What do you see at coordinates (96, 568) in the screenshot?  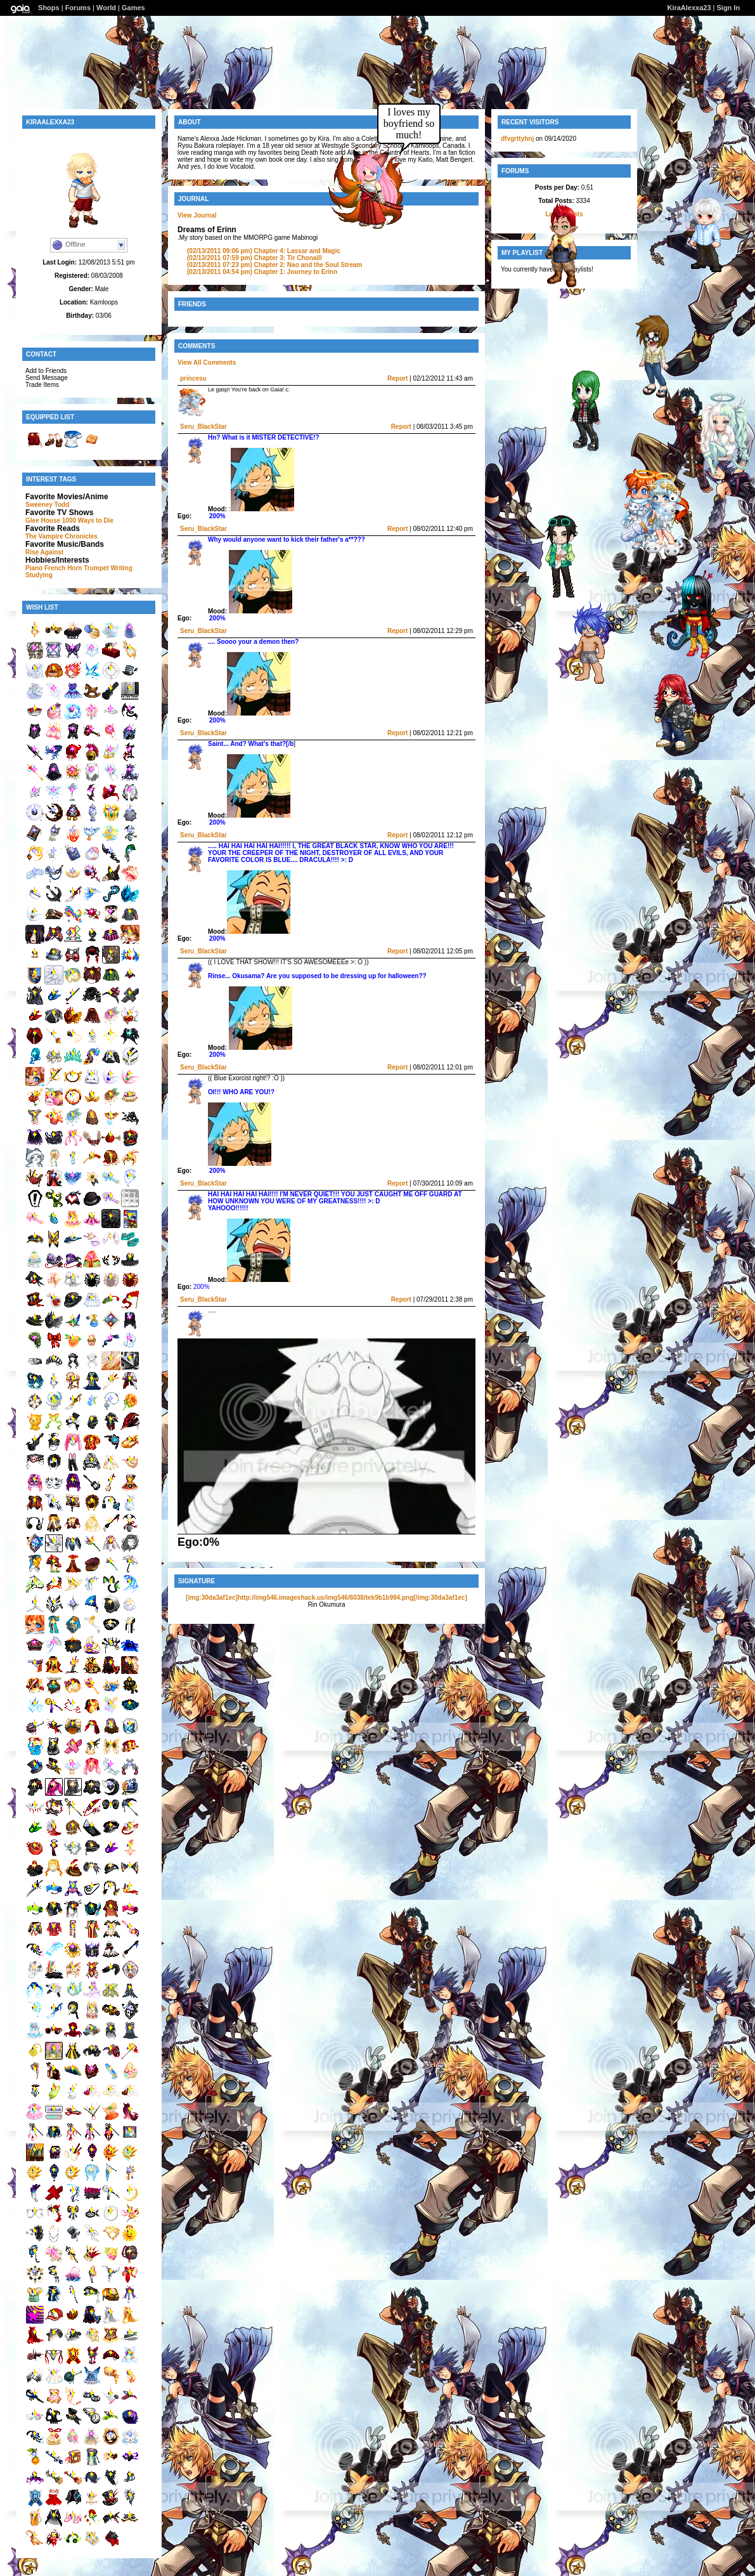 I see `Trumpet` at bounding box center [96, 568].